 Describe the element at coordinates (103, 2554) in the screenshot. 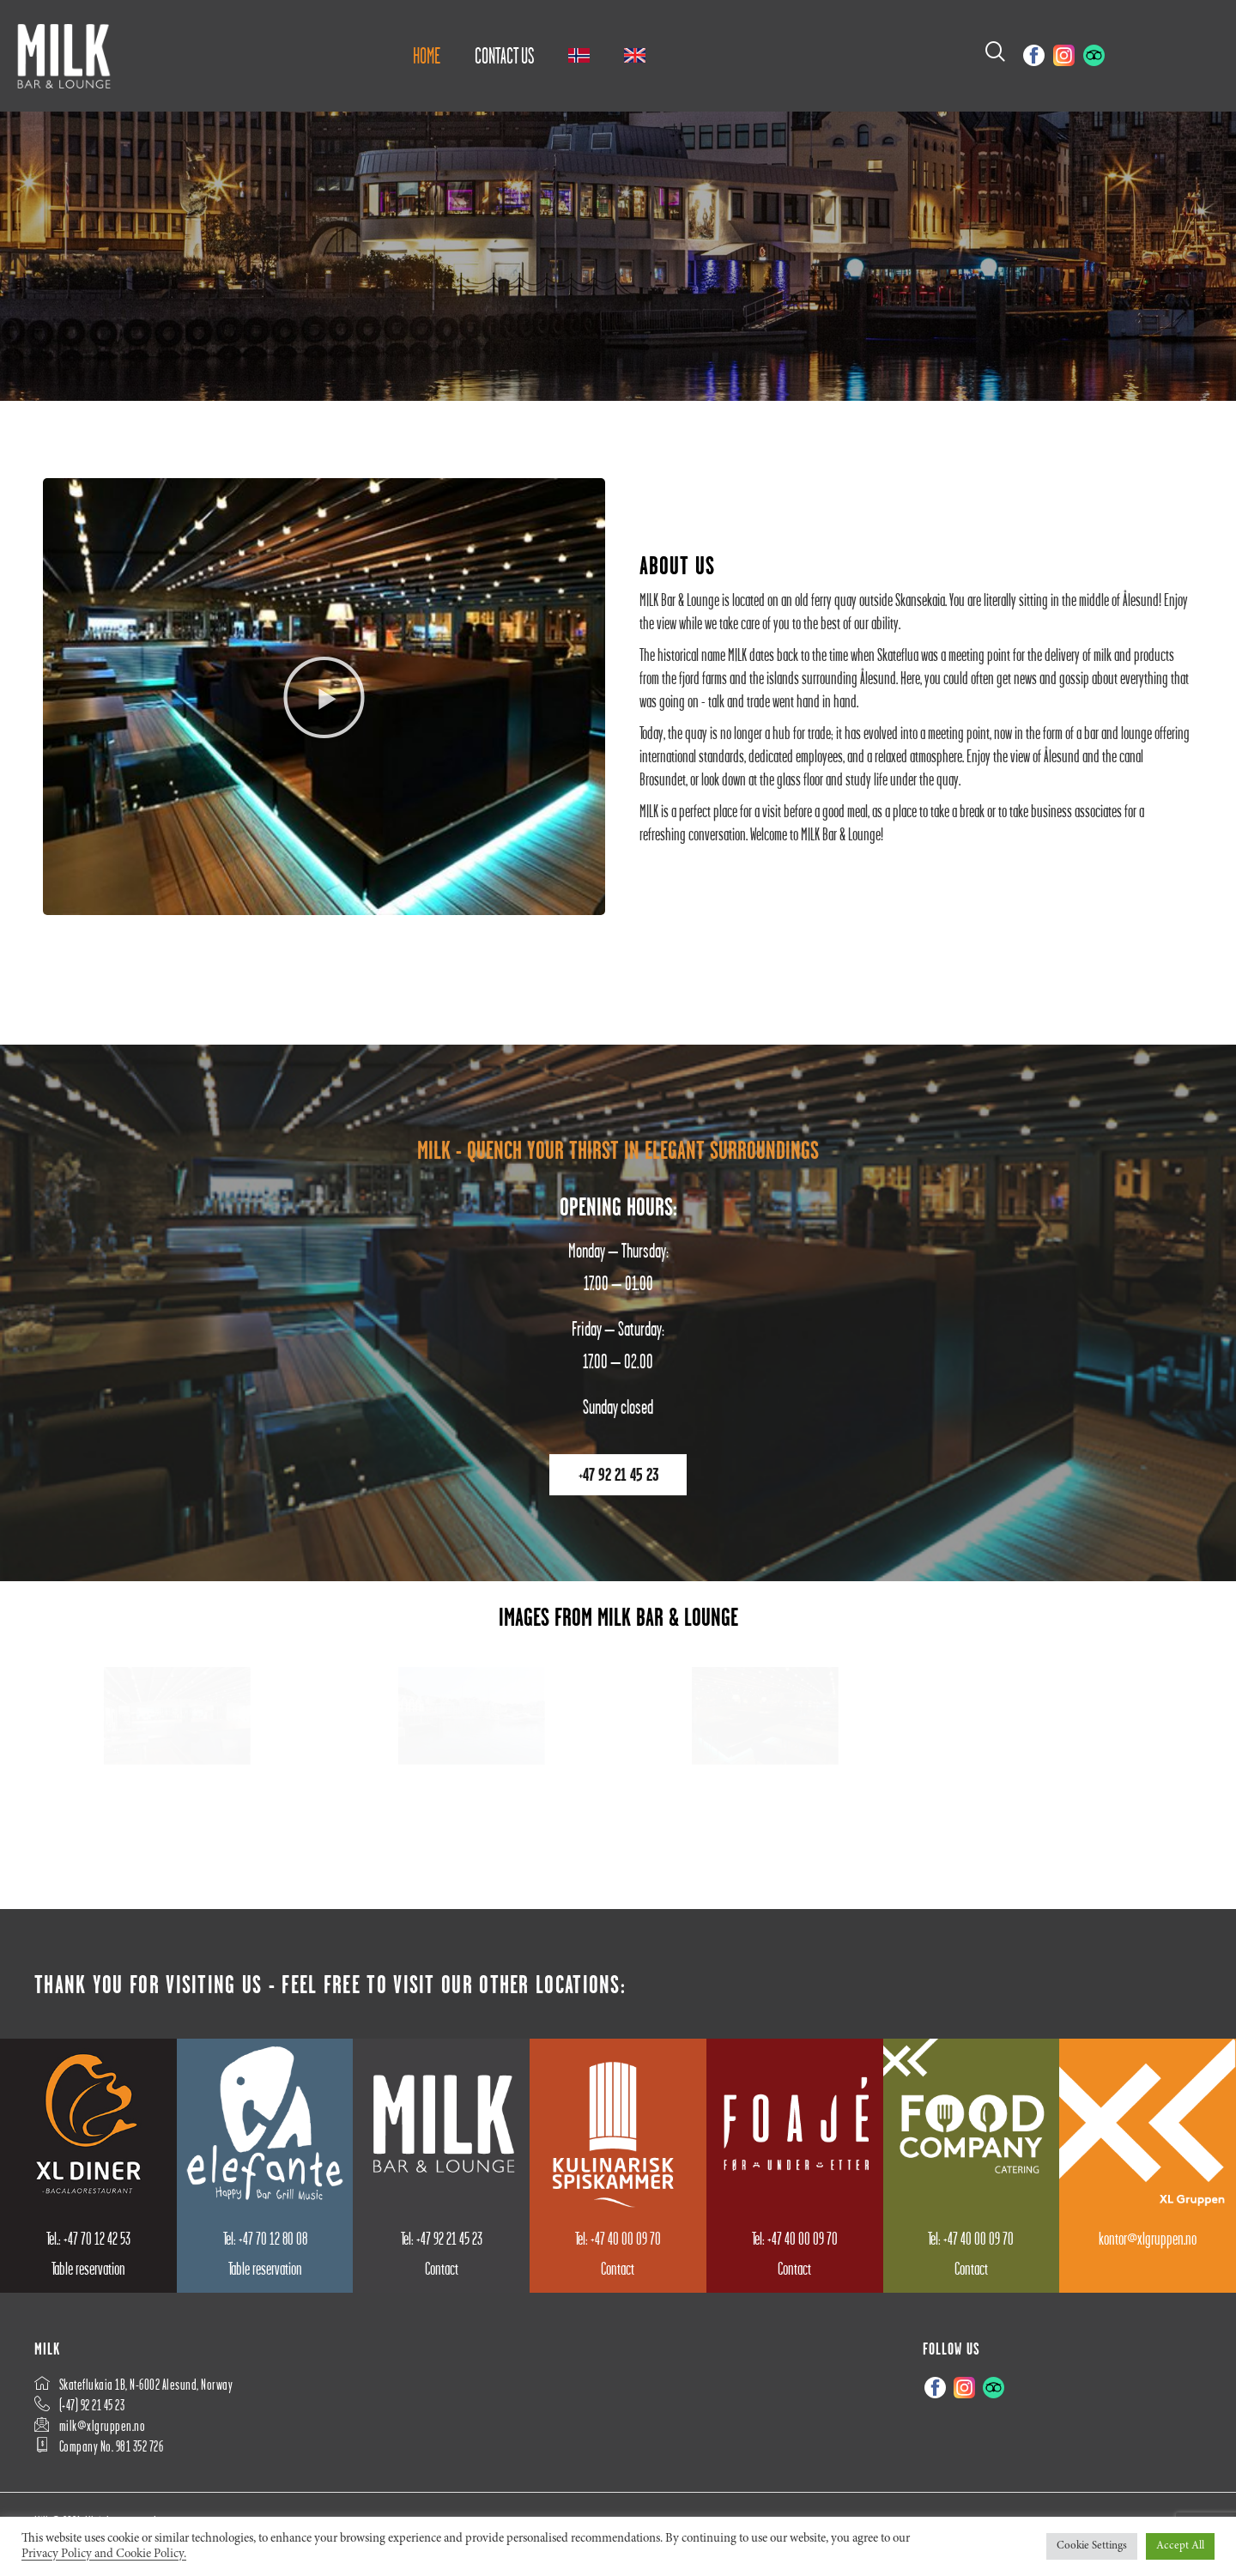

I see `Privacy Policy and Cookie Policy.` at that location.